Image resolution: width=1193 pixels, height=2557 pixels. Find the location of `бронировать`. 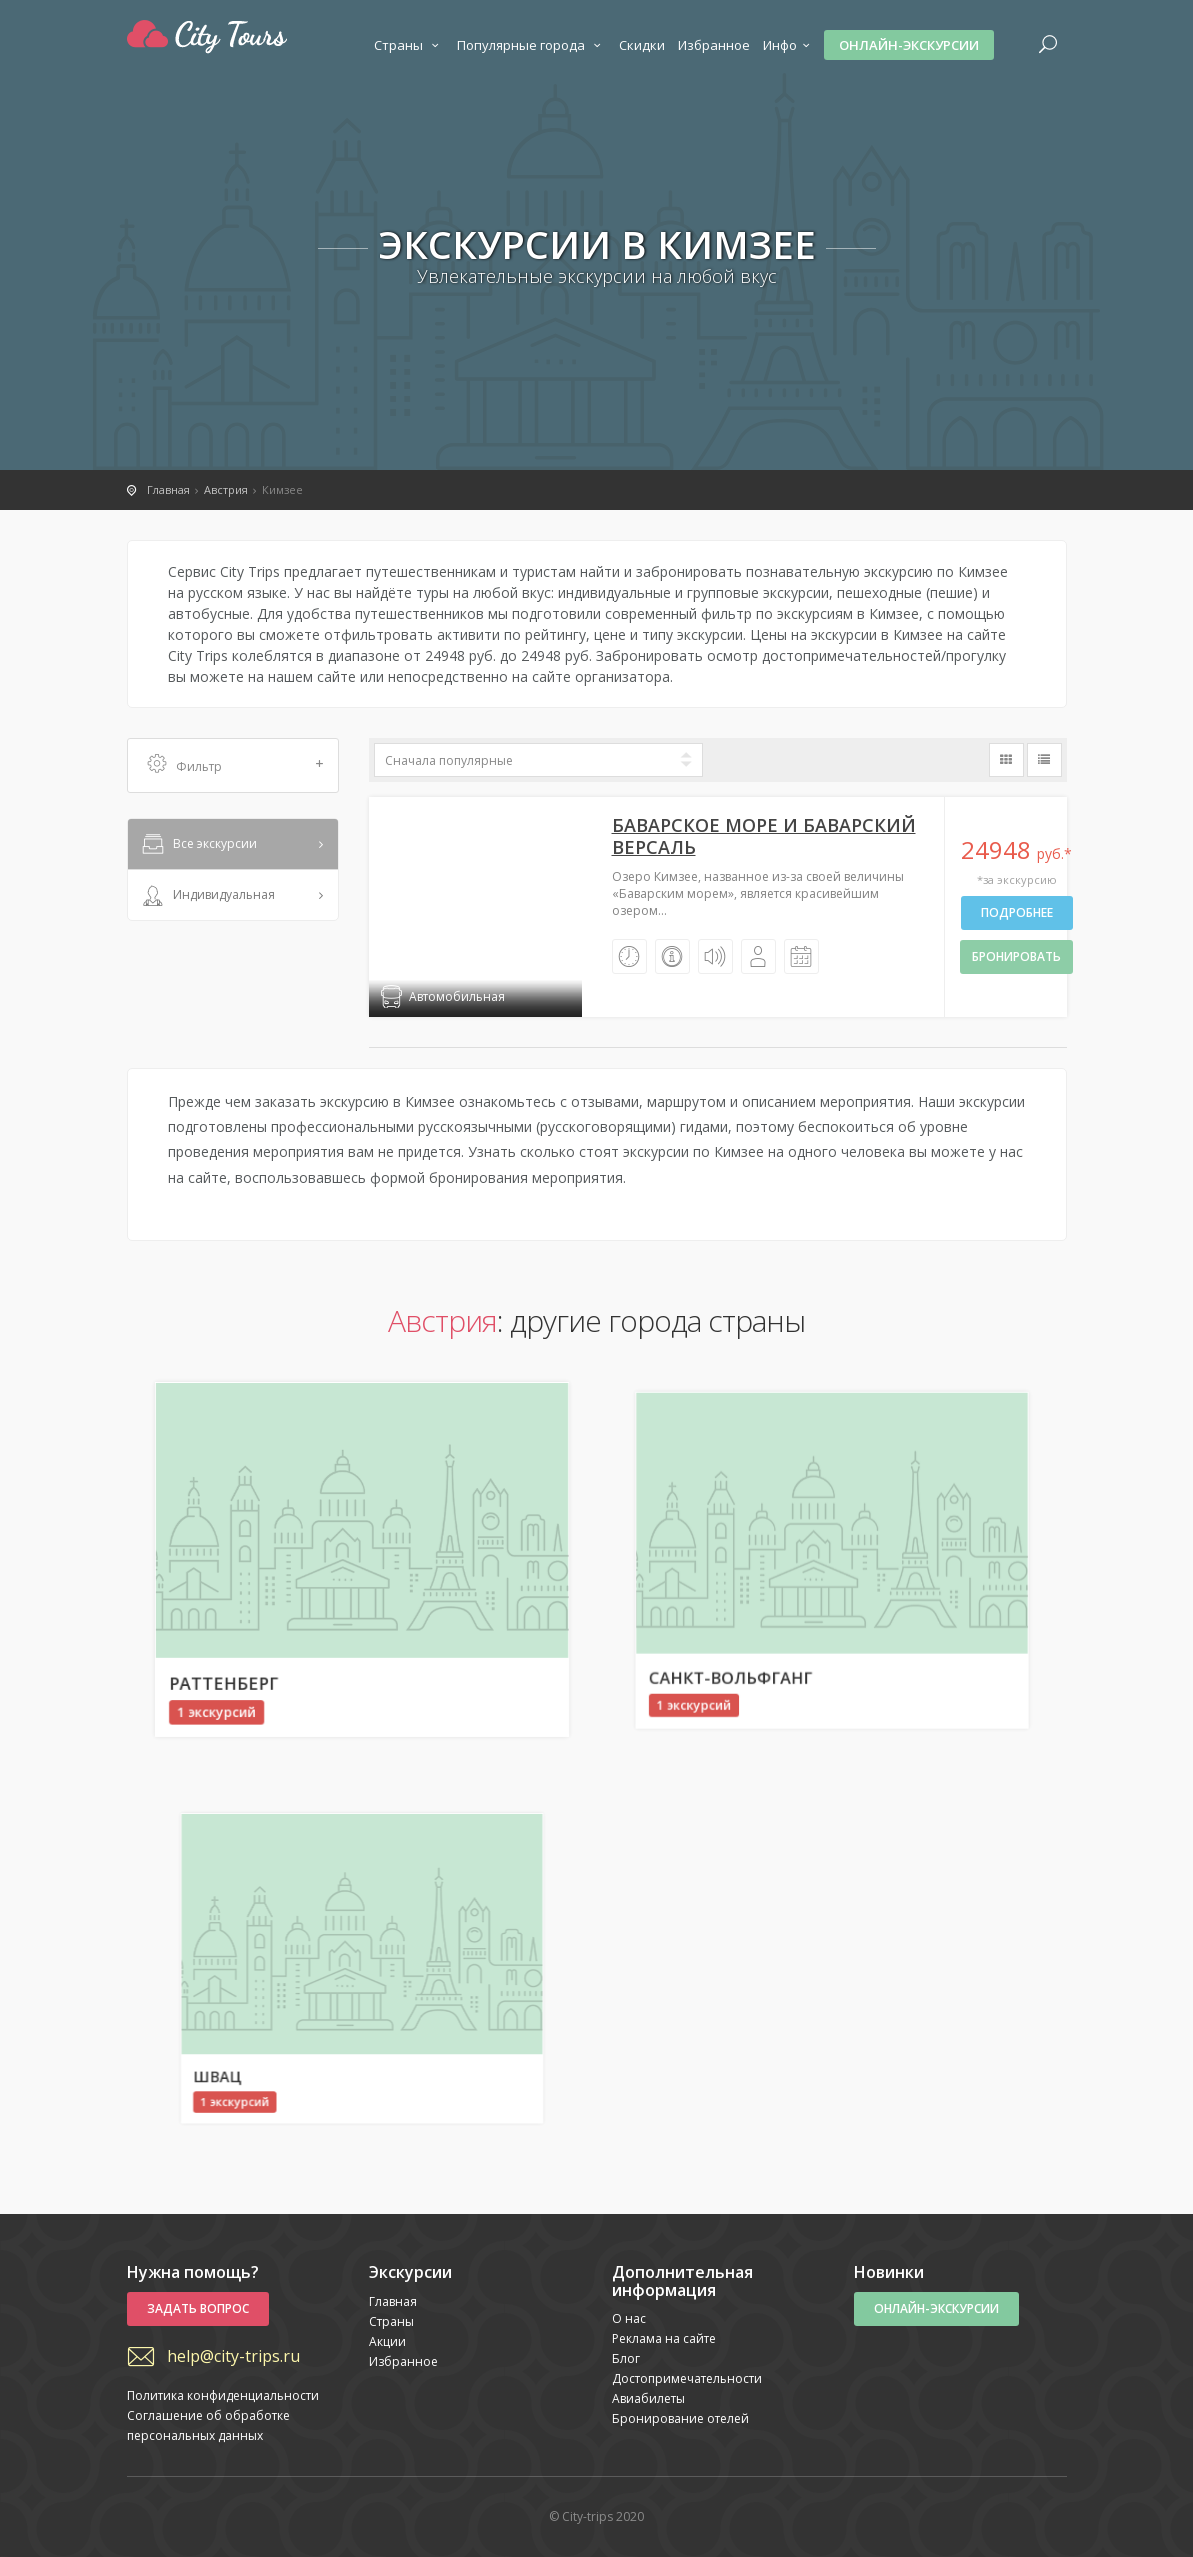

бронировать is located at coordinates (1016, 956).